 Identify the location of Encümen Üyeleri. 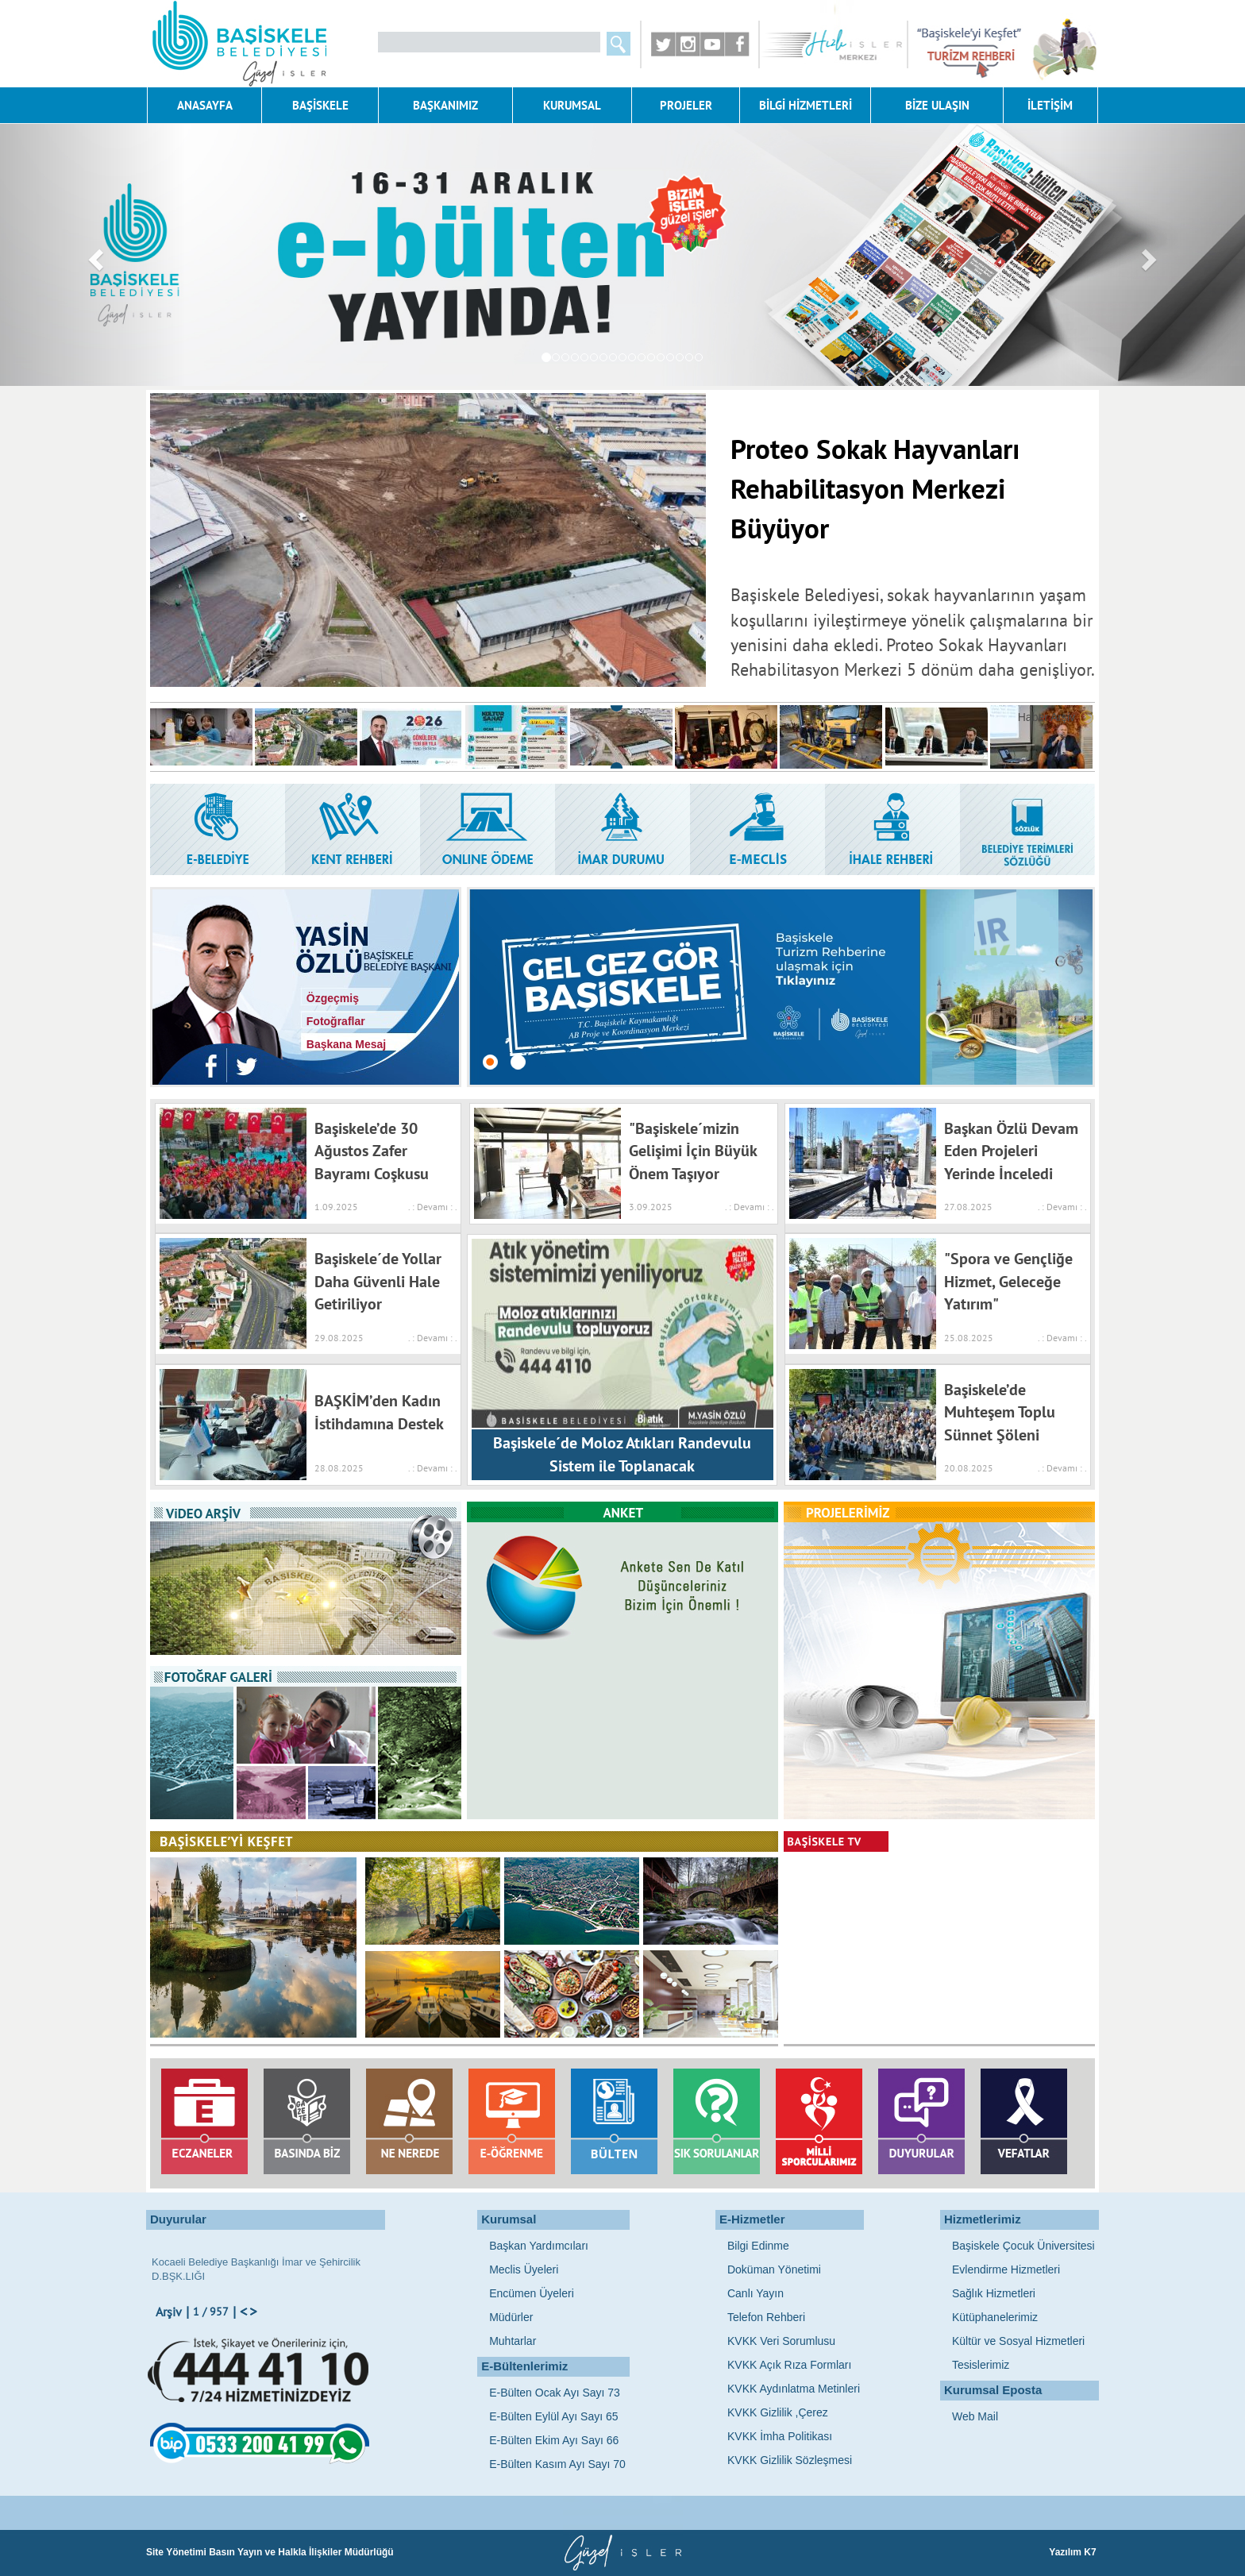
(531, 2293).